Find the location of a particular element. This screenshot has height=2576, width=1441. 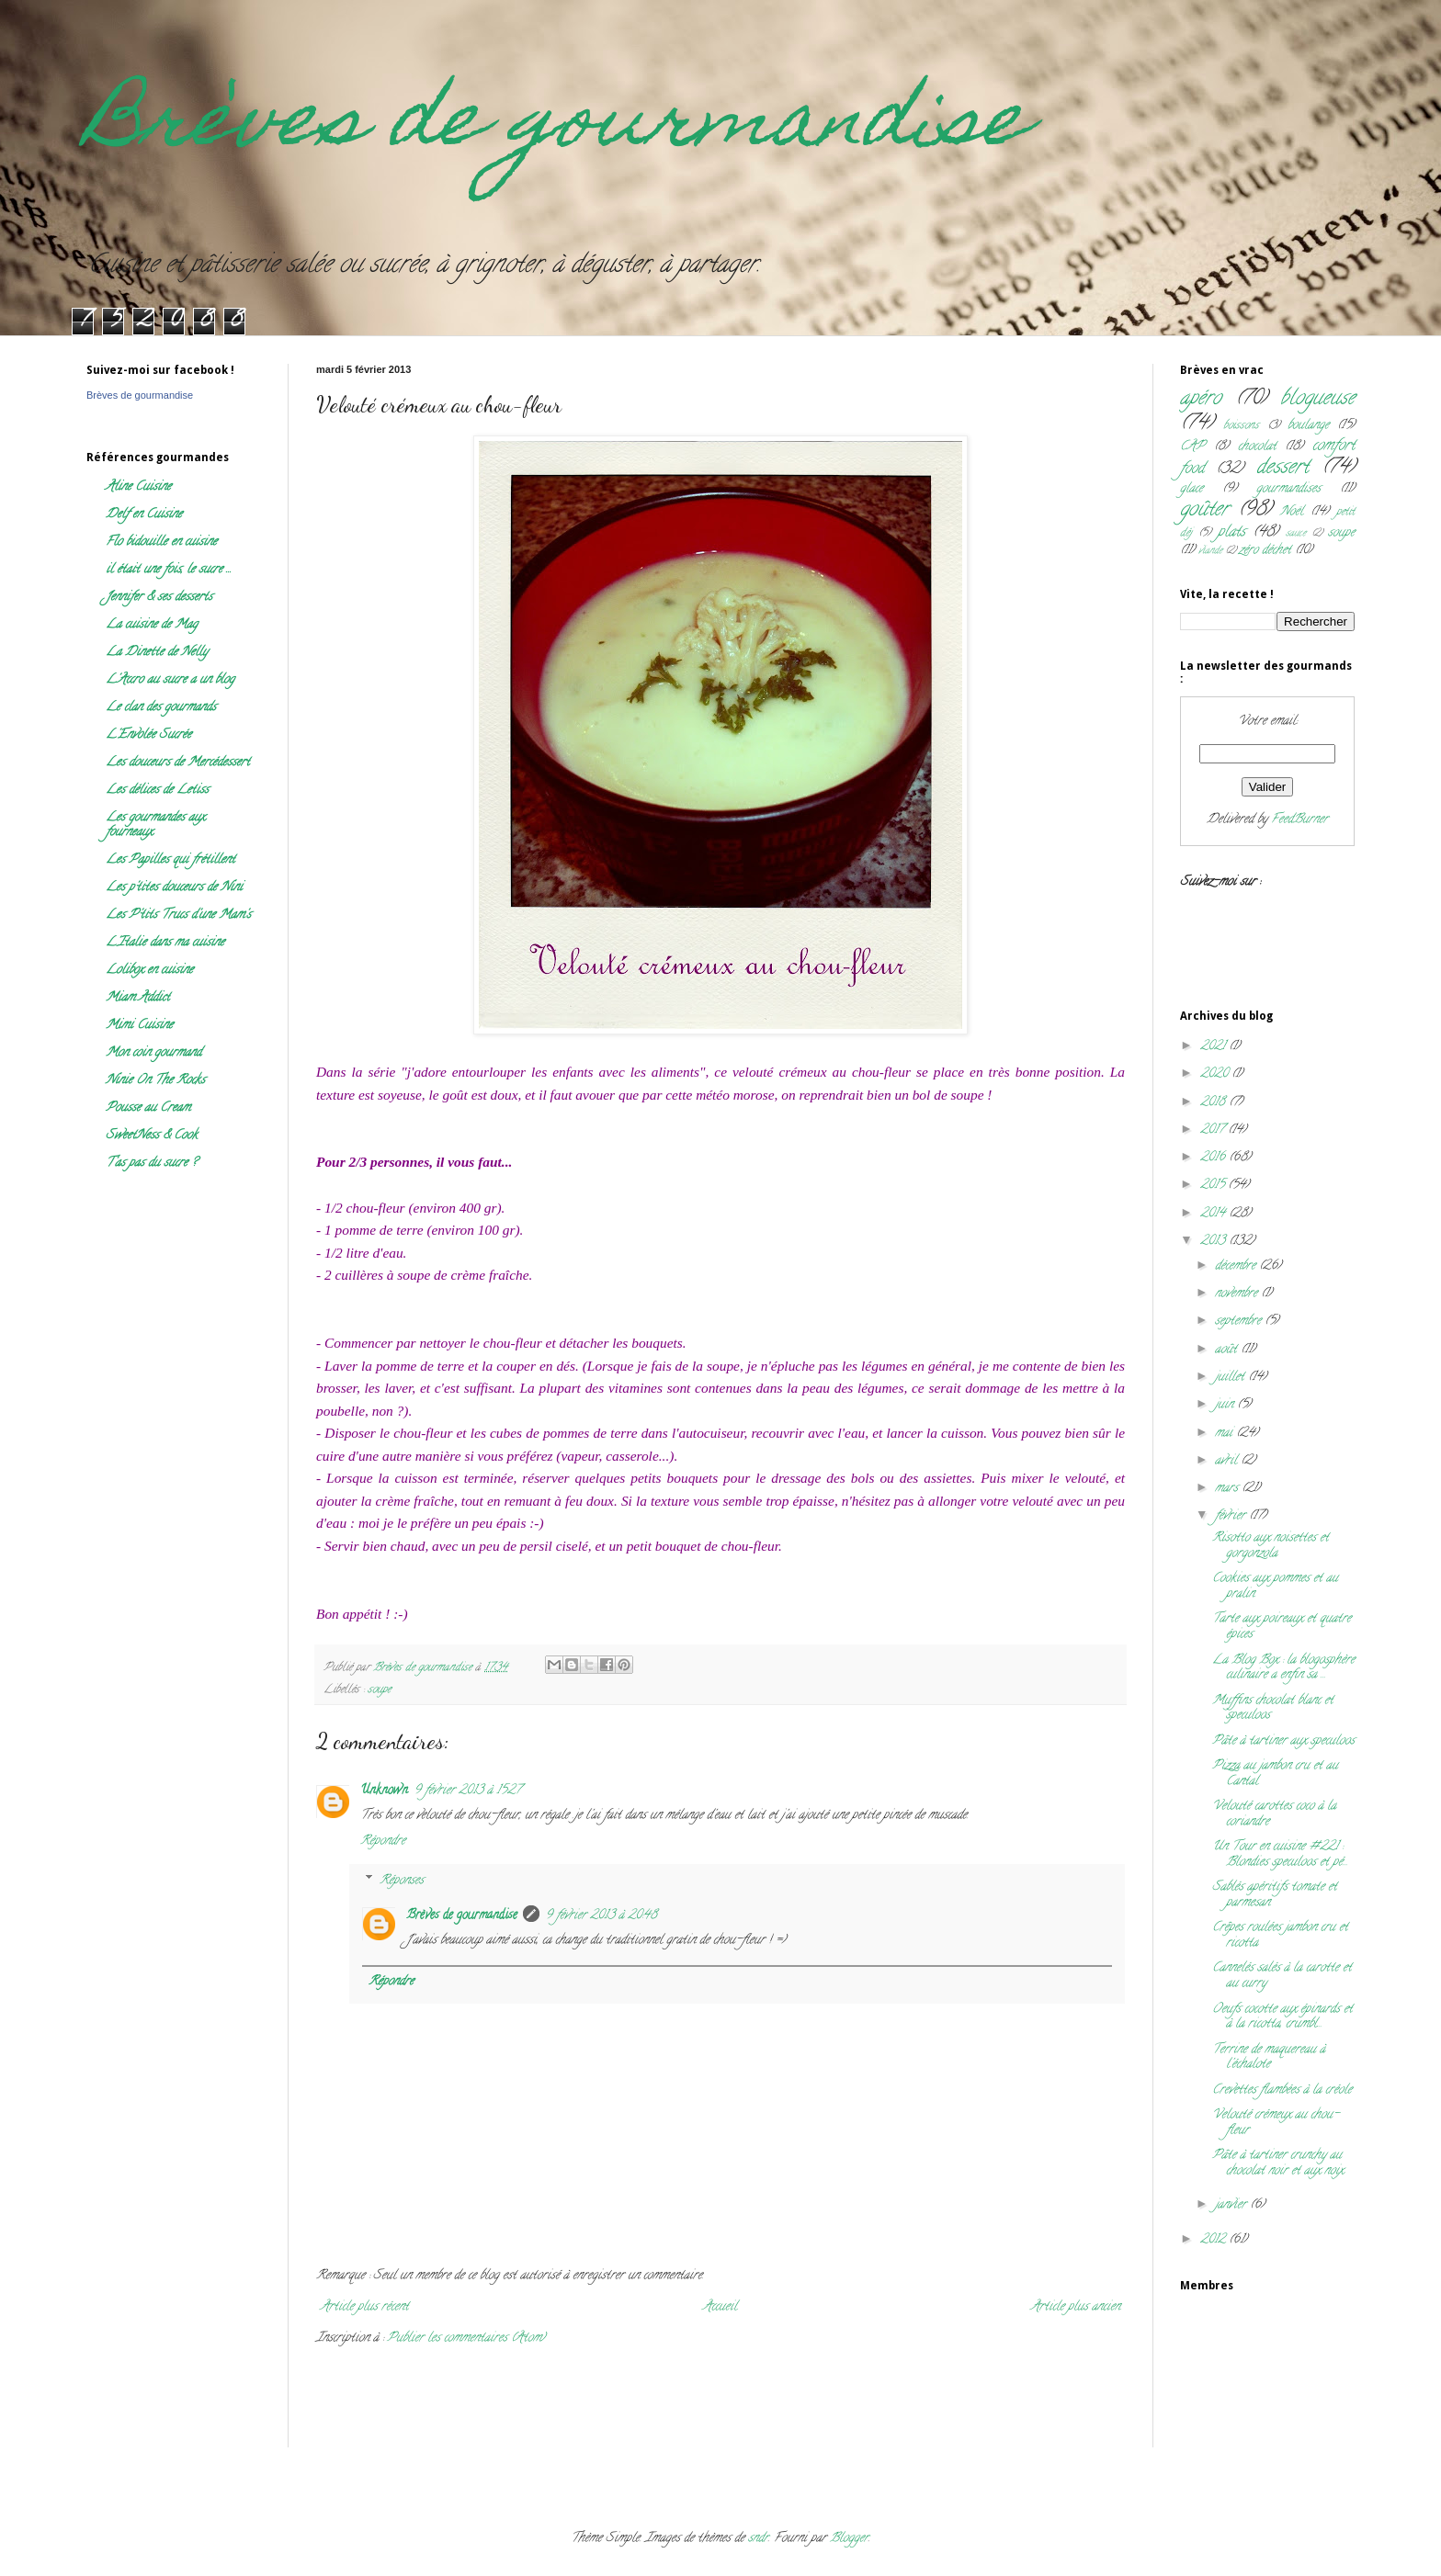

blogueuse is located at coordinates (1317, 399).